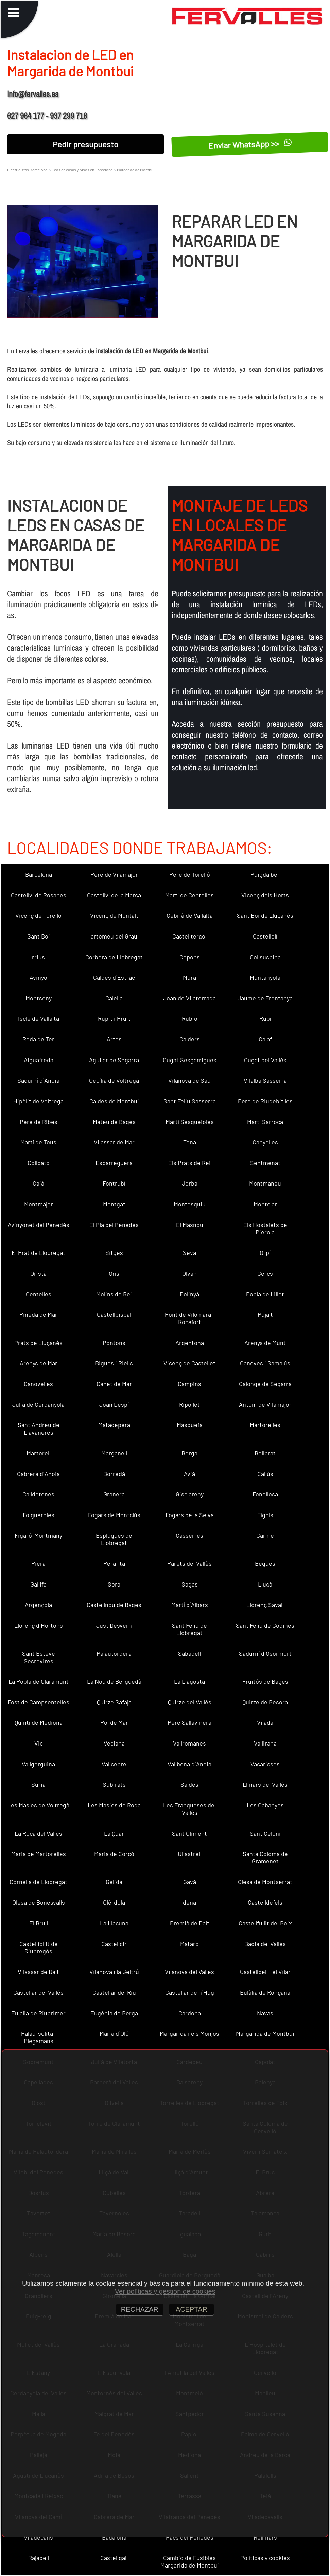 This screenshot has width=330, height=2576. Describe the element at coordinates (189, 1383) in the screenshot. I see `Campins` at that location.